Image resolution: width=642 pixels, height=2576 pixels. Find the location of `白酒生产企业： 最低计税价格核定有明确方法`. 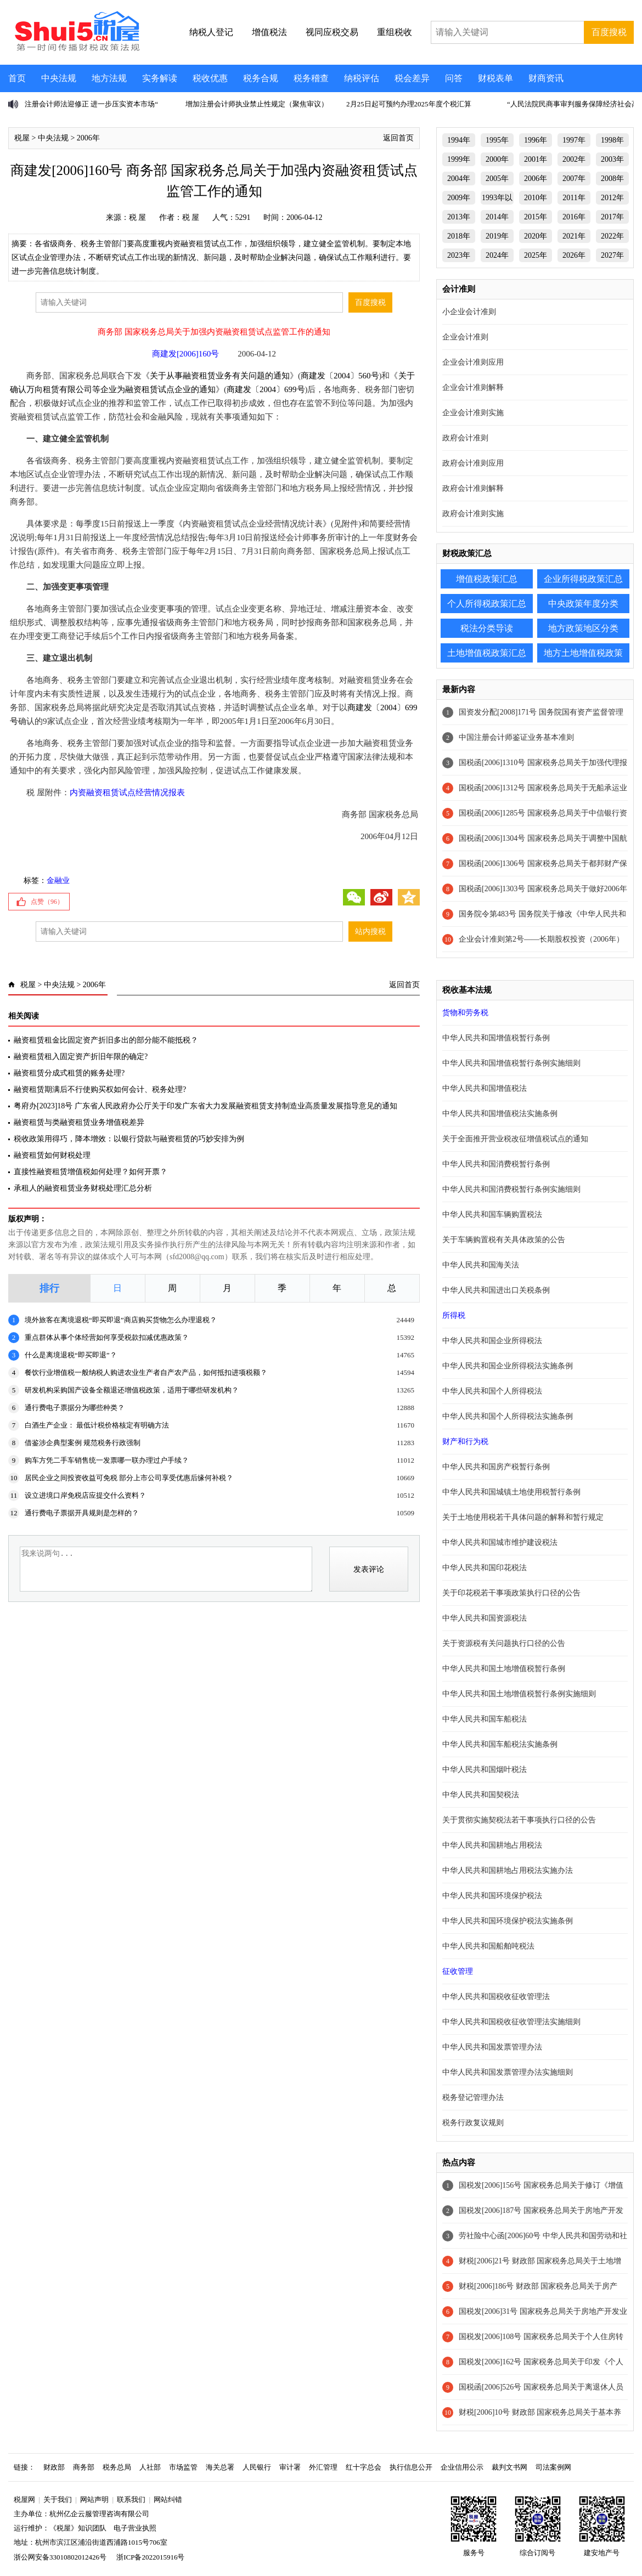

白酒生产企业： 最低计税价格核定有明确方法 is located at coordinates (97, 1425).